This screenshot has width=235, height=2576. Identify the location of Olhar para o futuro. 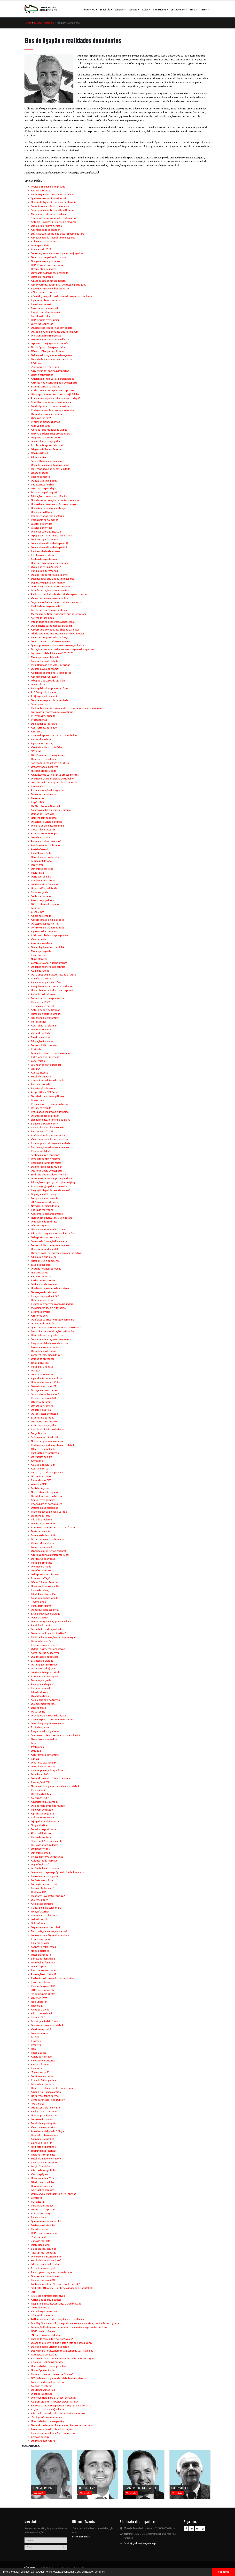
(42, 2393).